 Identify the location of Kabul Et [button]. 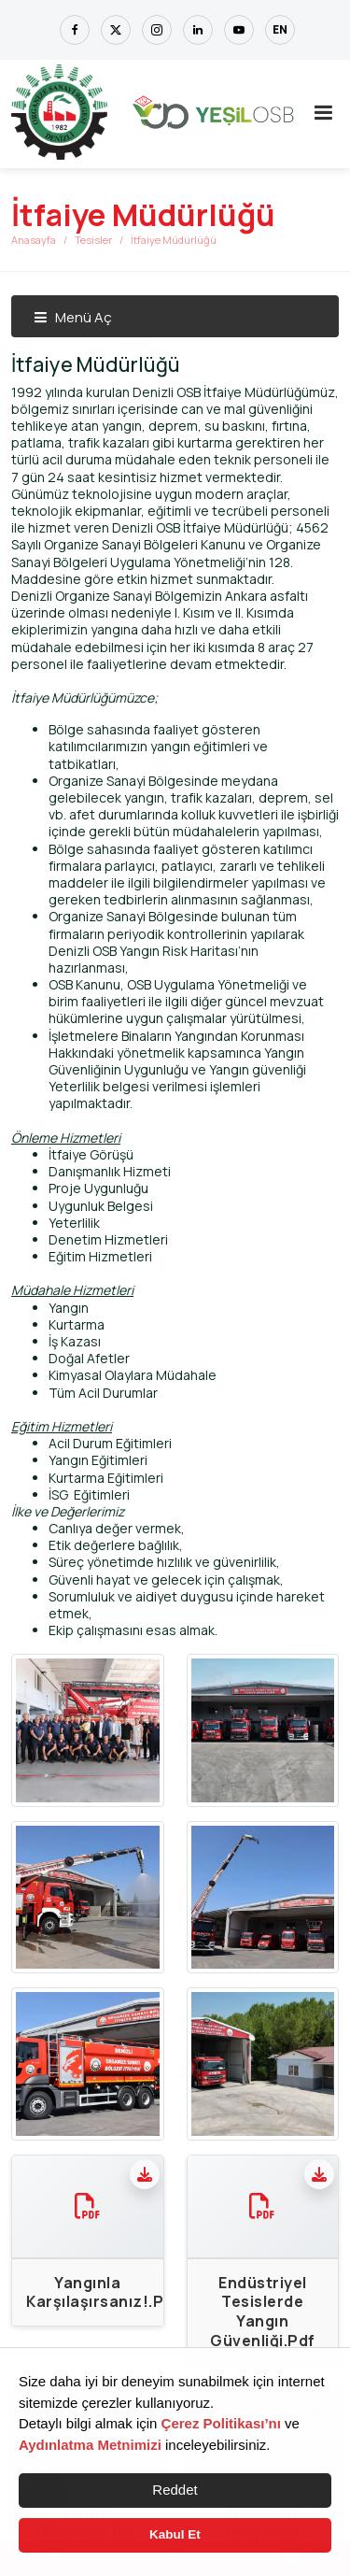
(175, 2534).